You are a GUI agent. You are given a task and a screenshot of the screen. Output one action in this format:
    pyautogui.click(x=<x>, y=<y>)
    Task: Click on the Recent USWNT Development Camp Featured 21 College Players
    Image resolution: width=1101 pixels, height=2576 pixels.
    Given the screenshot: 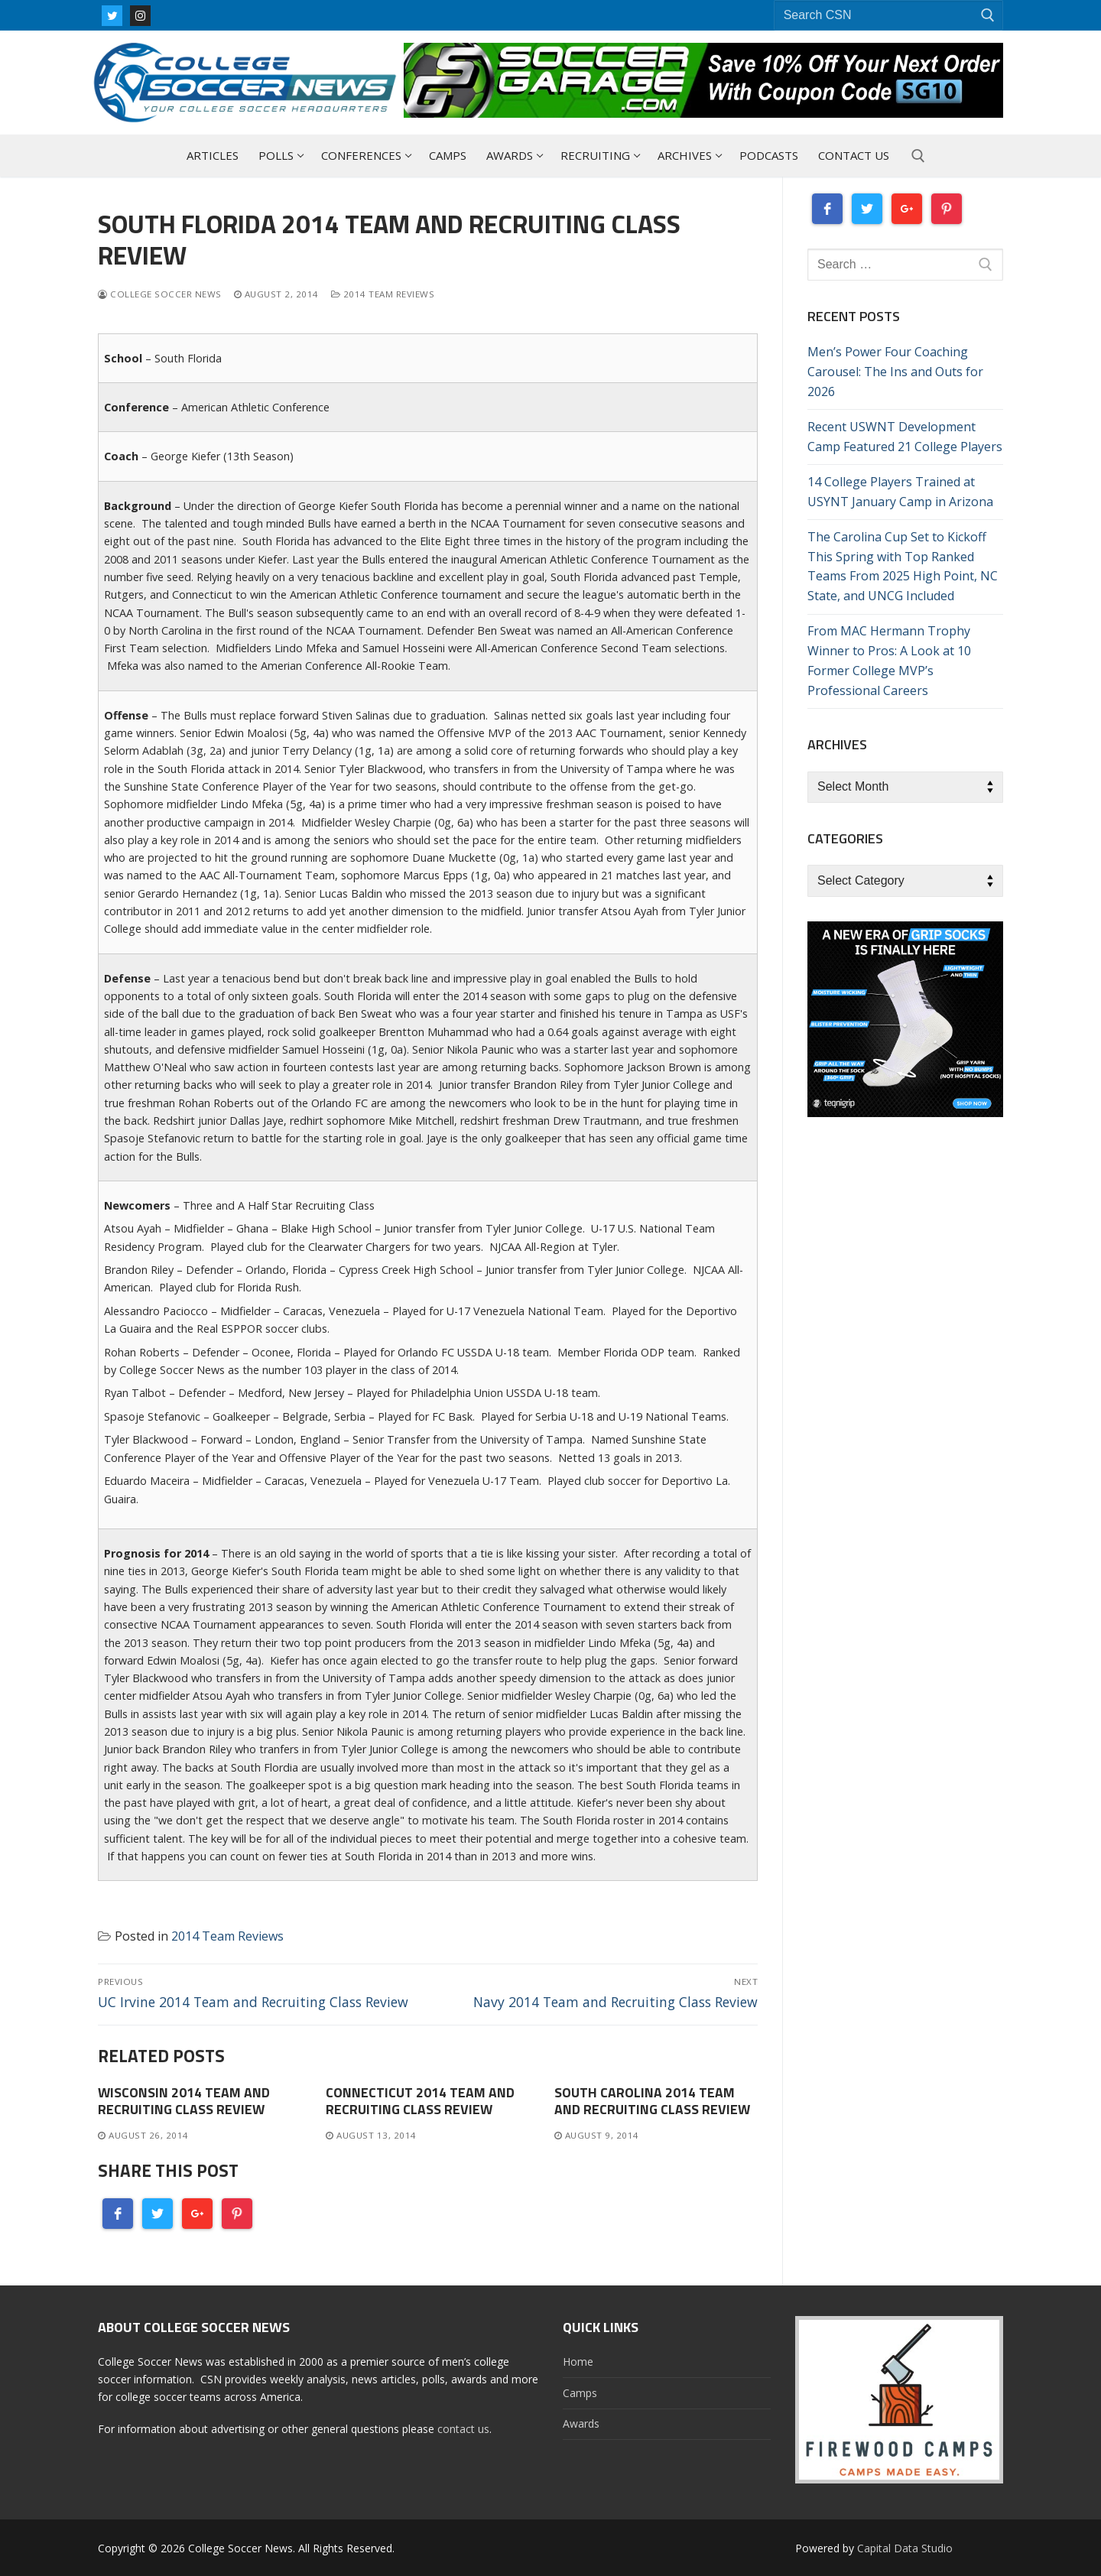 What is the action you would take?
    pyautogui.click(x=904, y=436)
    